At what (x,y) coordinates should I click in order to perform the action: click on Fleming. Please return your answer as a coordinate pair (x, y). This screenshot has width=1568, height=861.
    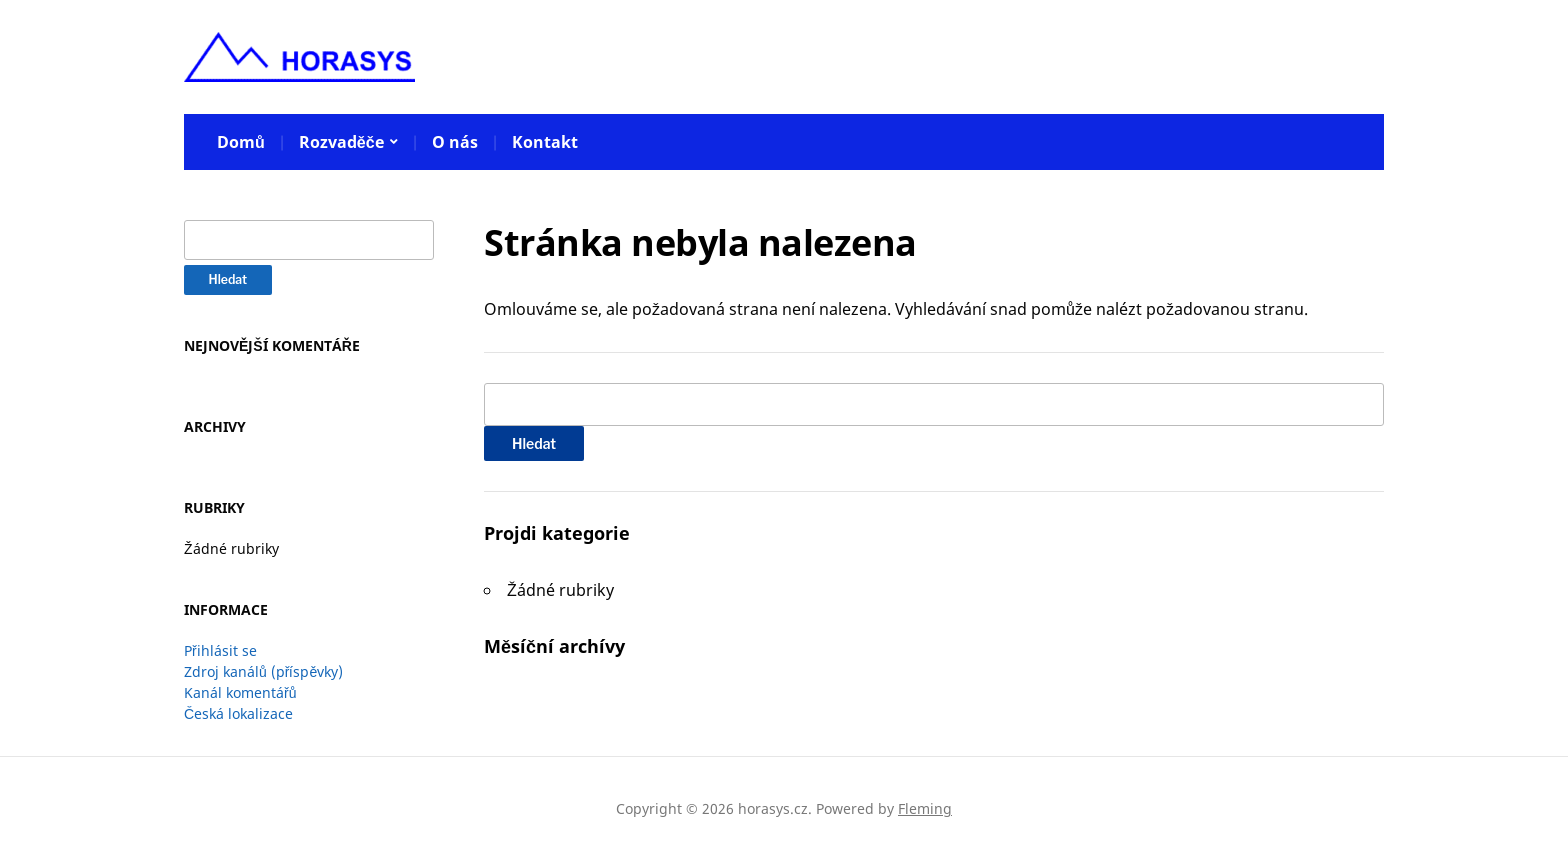
    Looking at the image, I should click on (925, 808).